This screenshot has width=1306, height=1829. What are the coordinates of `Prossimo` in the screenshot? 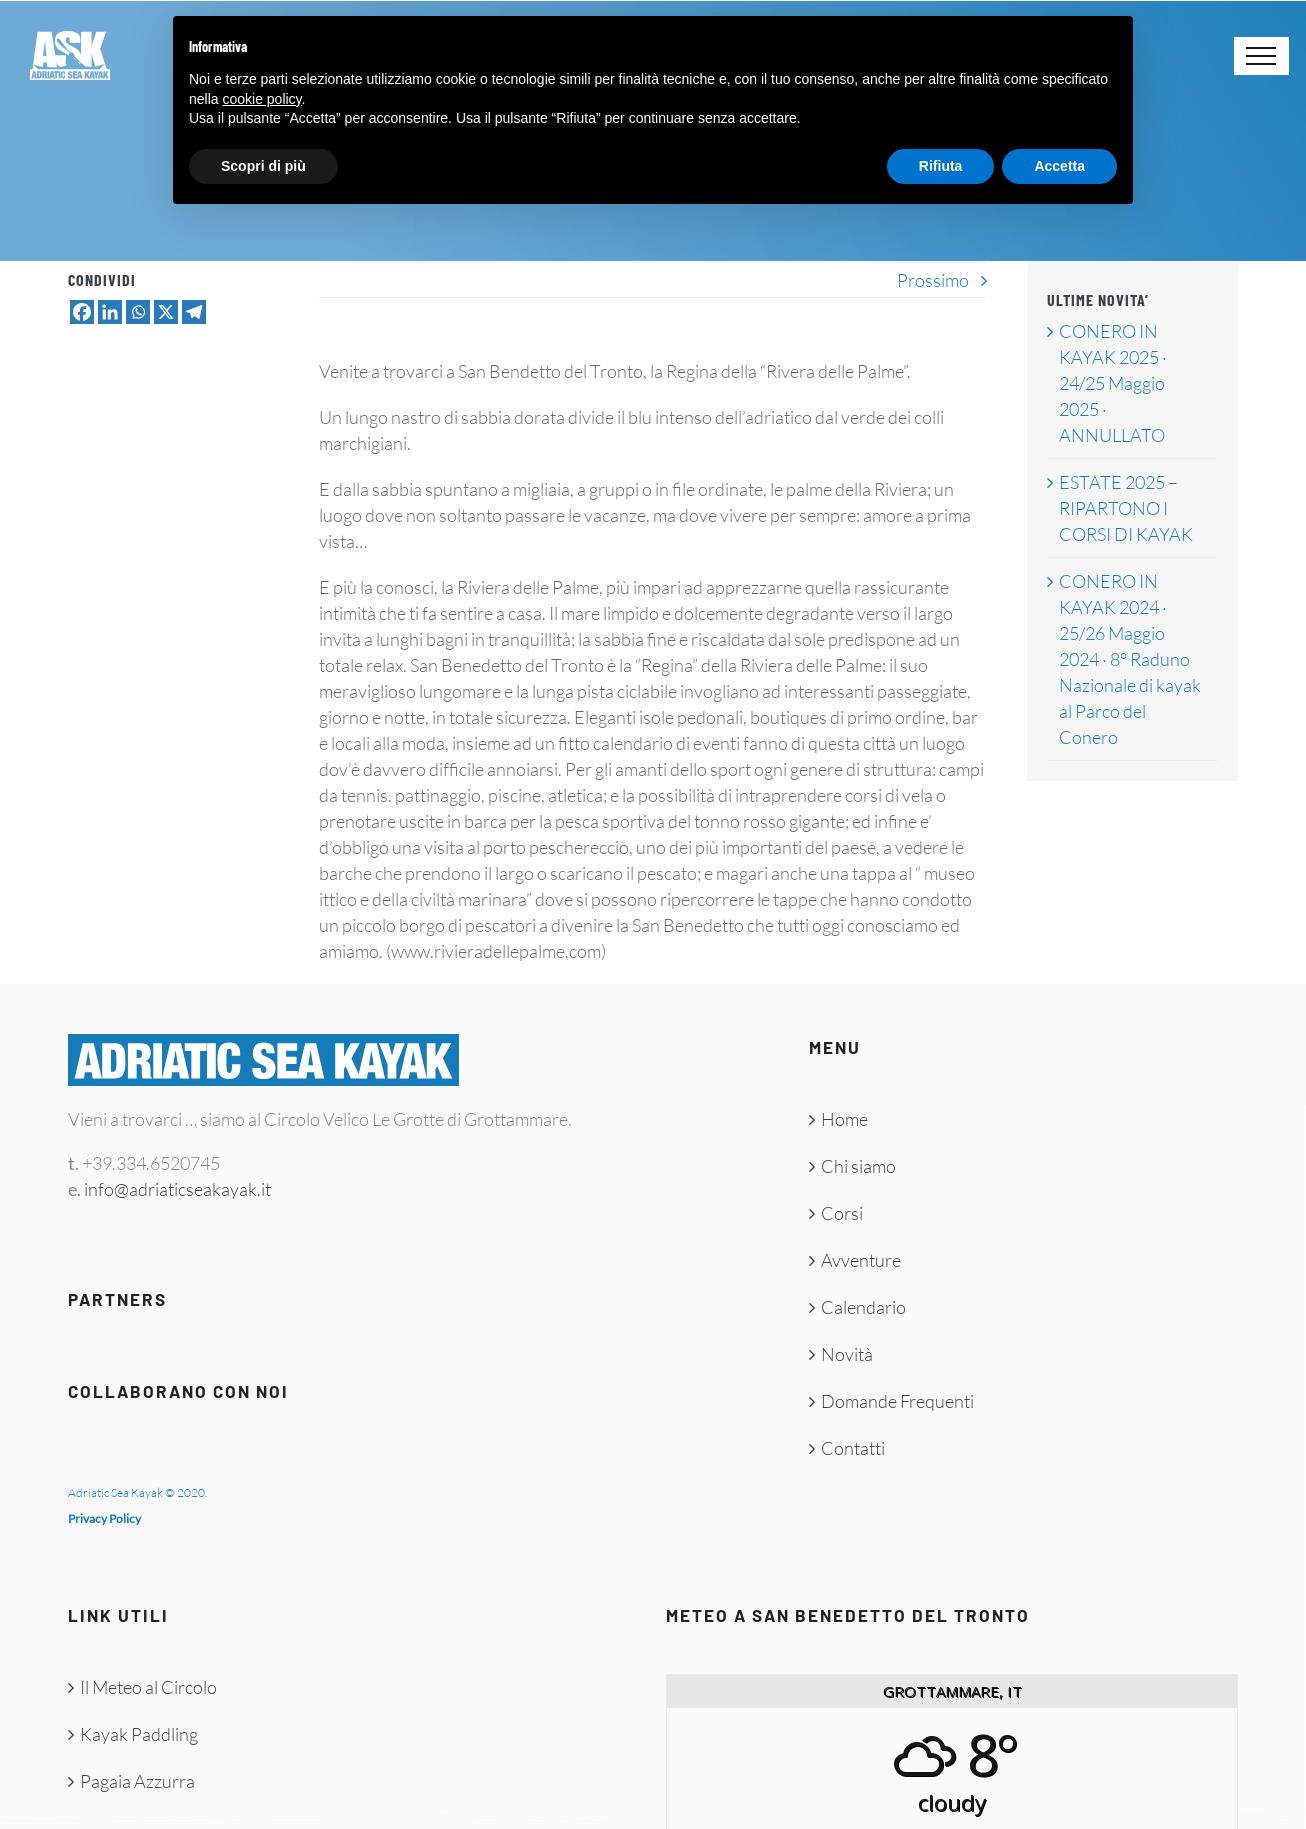 It's located at (933, 280).